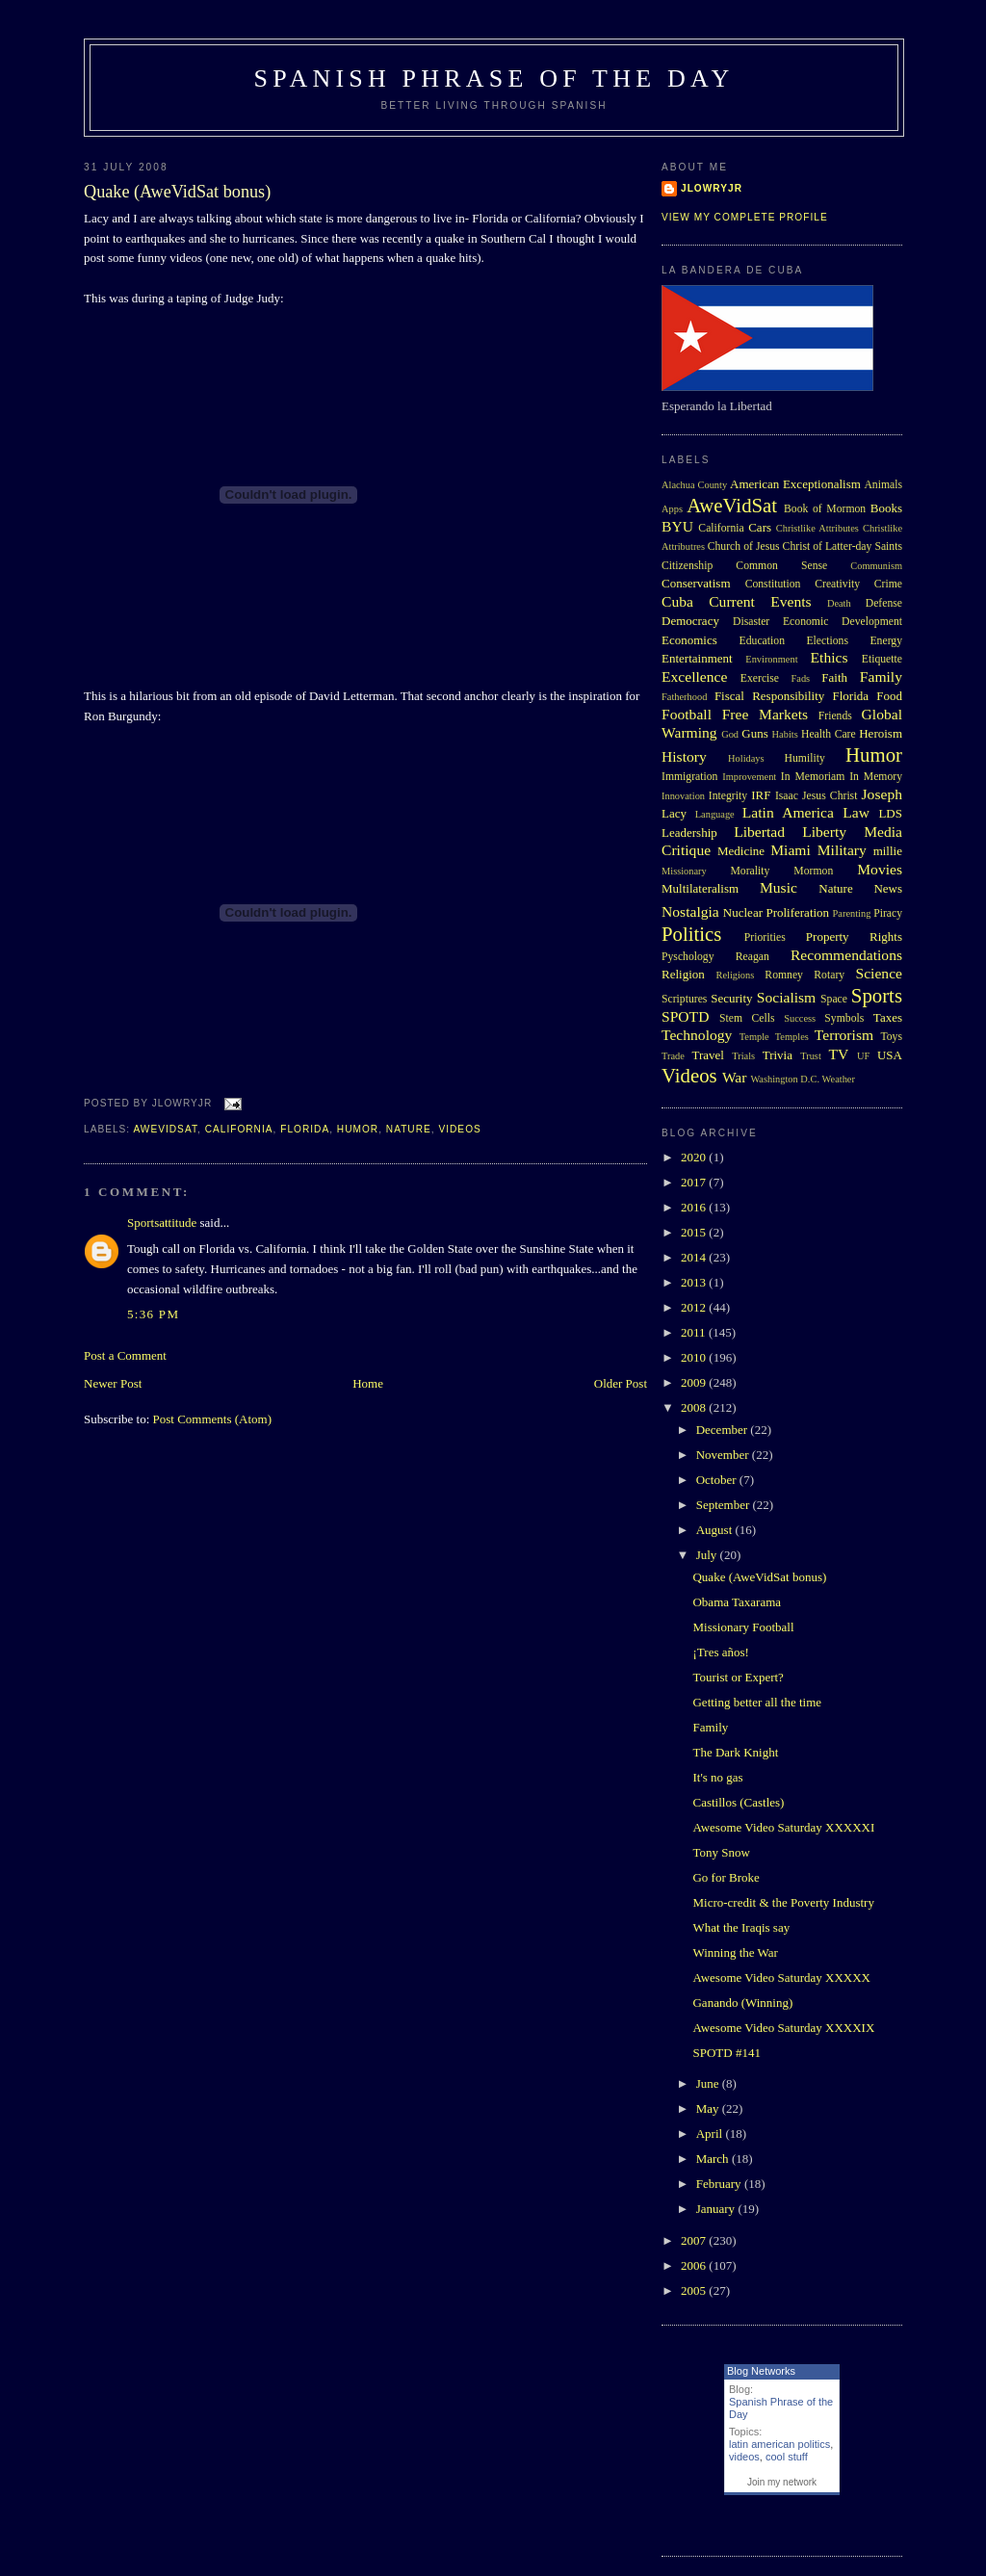 The height and width of the screenshot is (2576, 986). I want to click on Awesome Video Saturday XXXXX, so click(780, 1977).